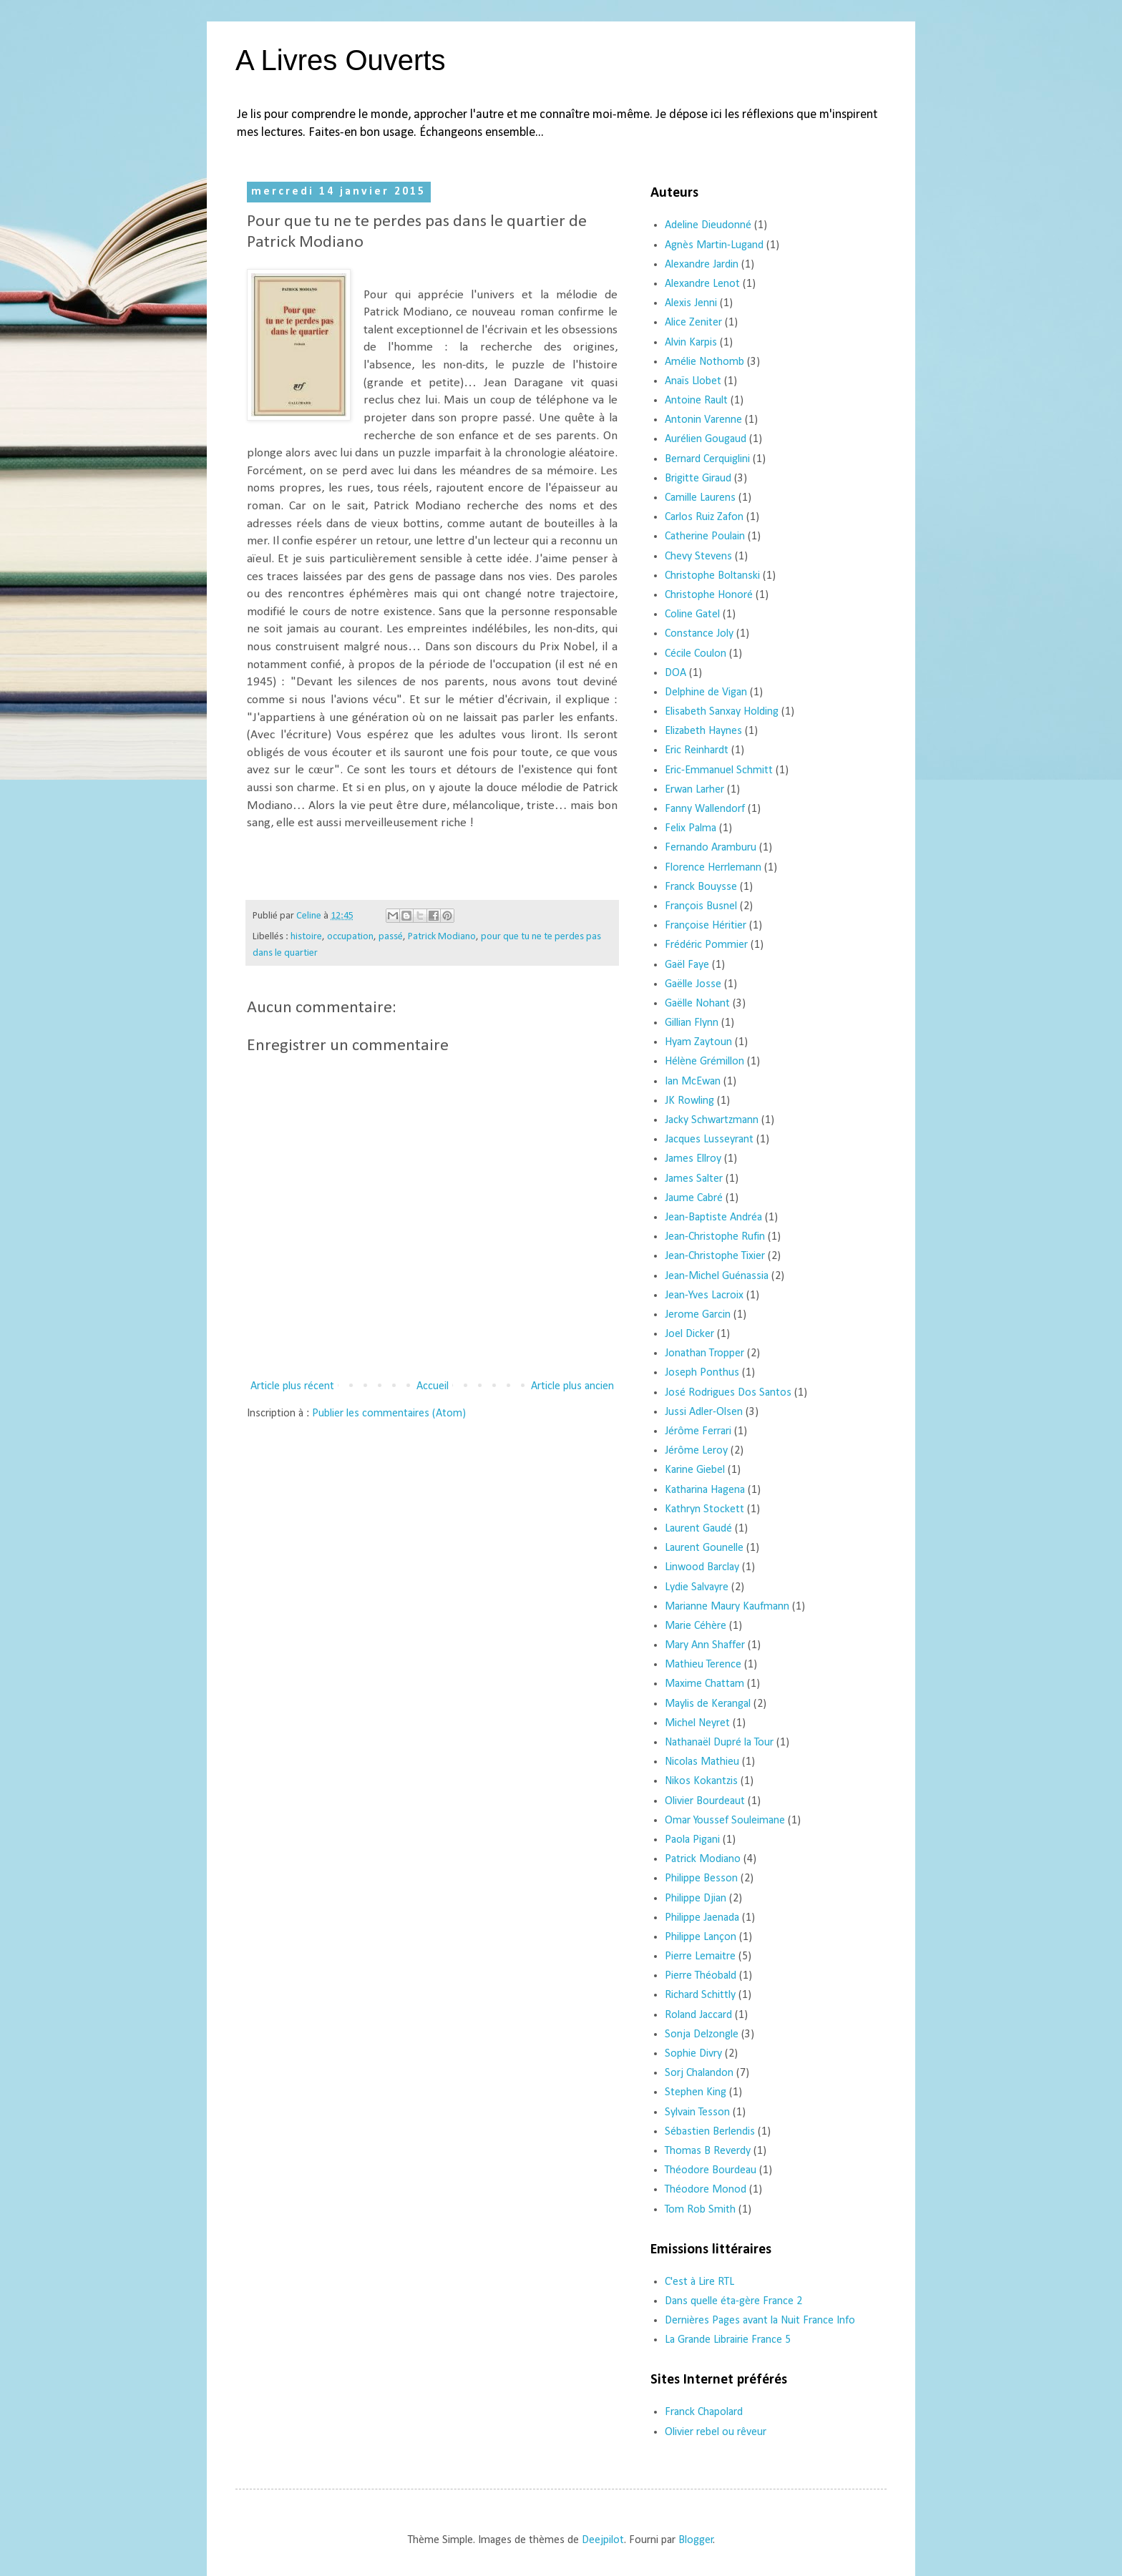  I want to click on Alexandre Lenot, so click(702, 284).